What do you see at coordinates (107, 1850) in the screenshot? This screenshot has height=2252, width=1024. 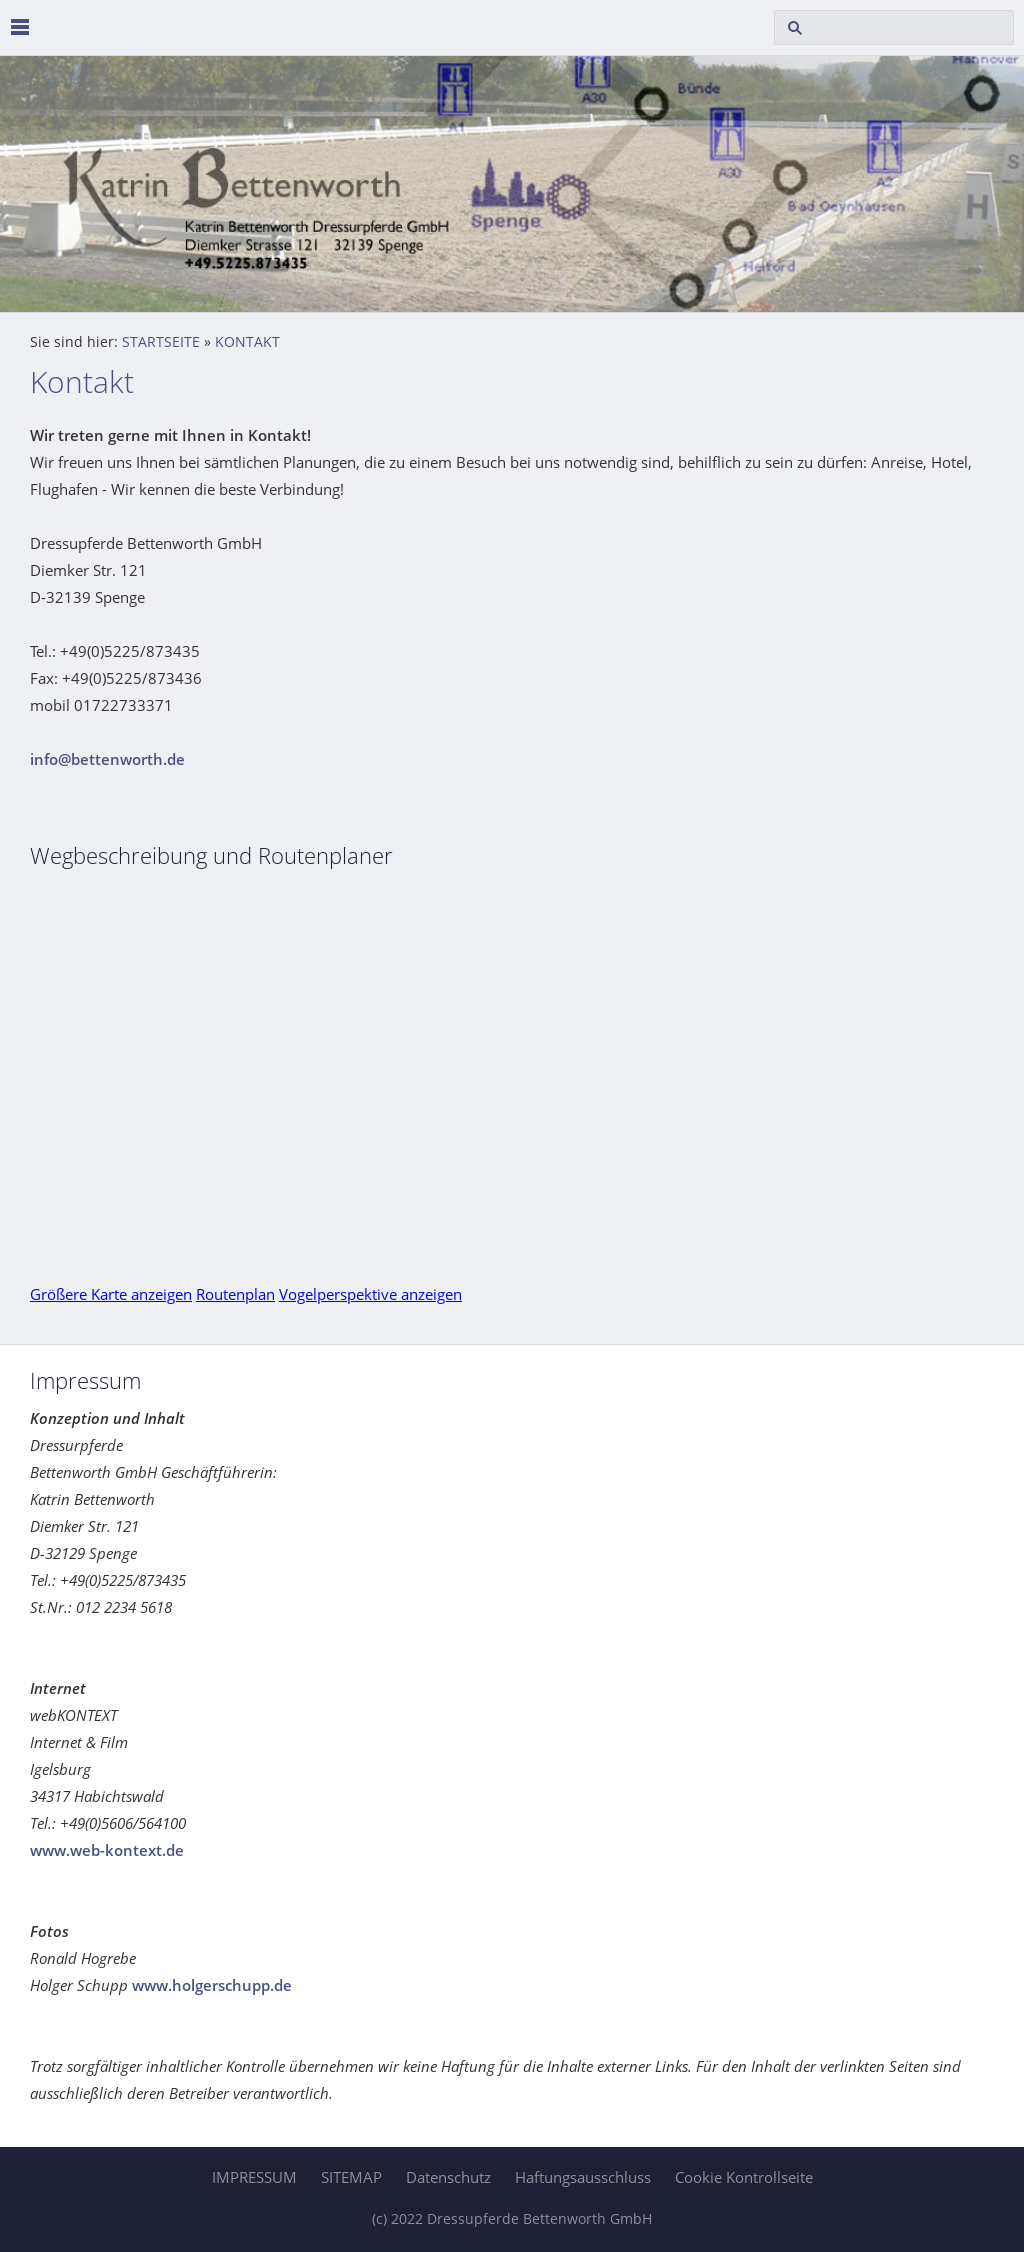 I see `www.web-kontext.de` at bounding box center [107, 1850].